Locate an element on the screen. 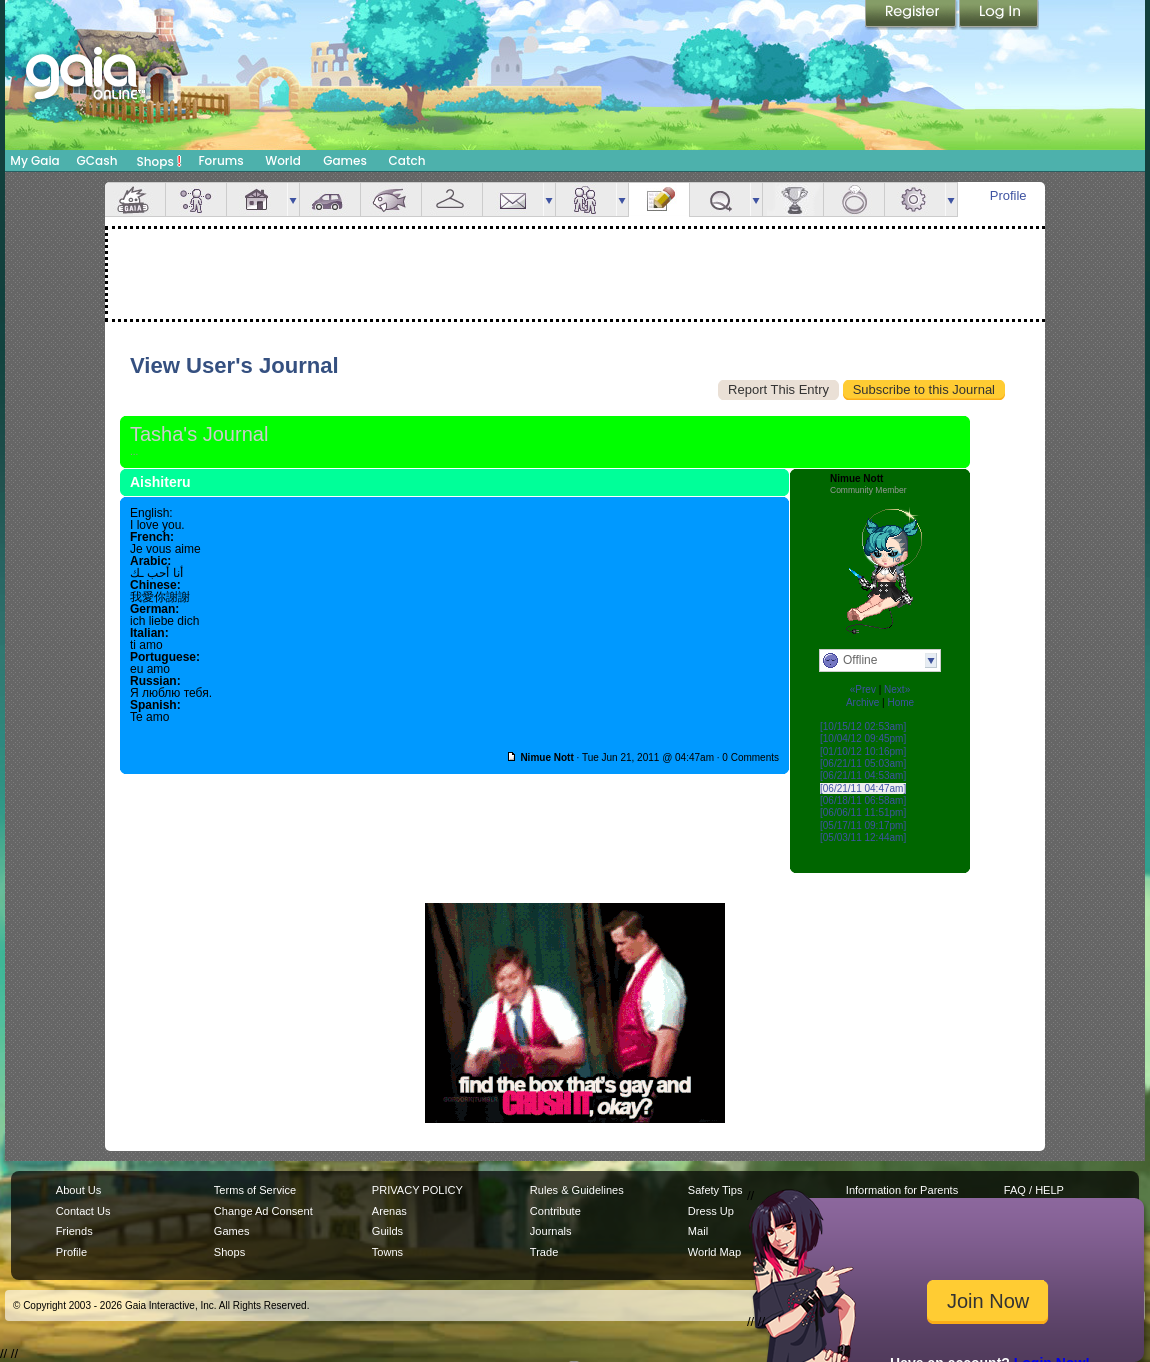  Journals is located at coordinates (551, 1231).